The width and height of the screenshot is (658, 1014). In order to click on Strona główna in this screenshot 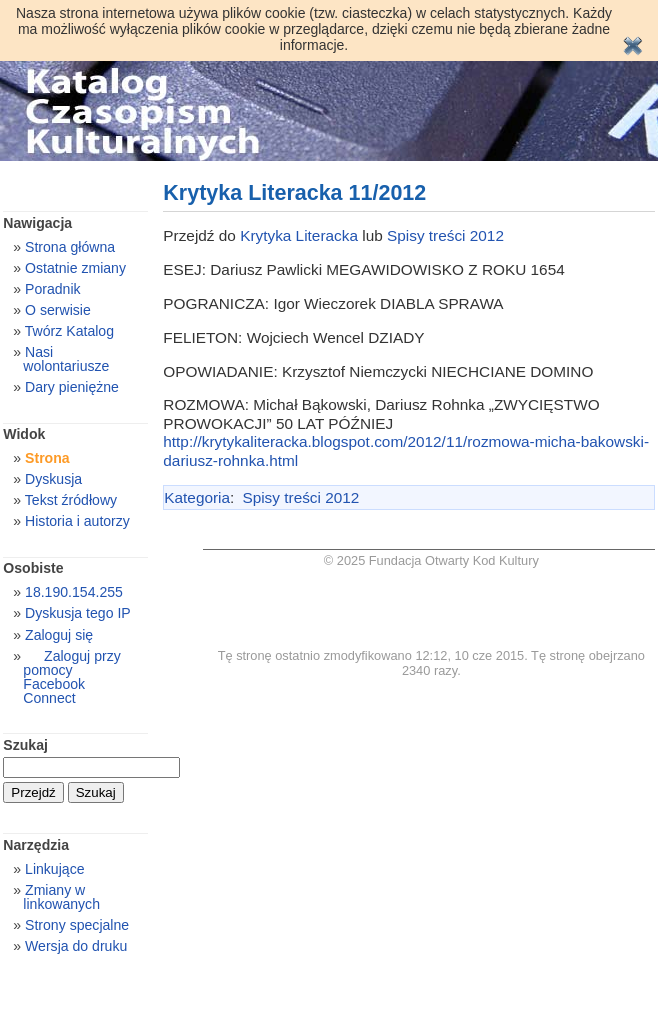, I will do `click(70, 247)`.